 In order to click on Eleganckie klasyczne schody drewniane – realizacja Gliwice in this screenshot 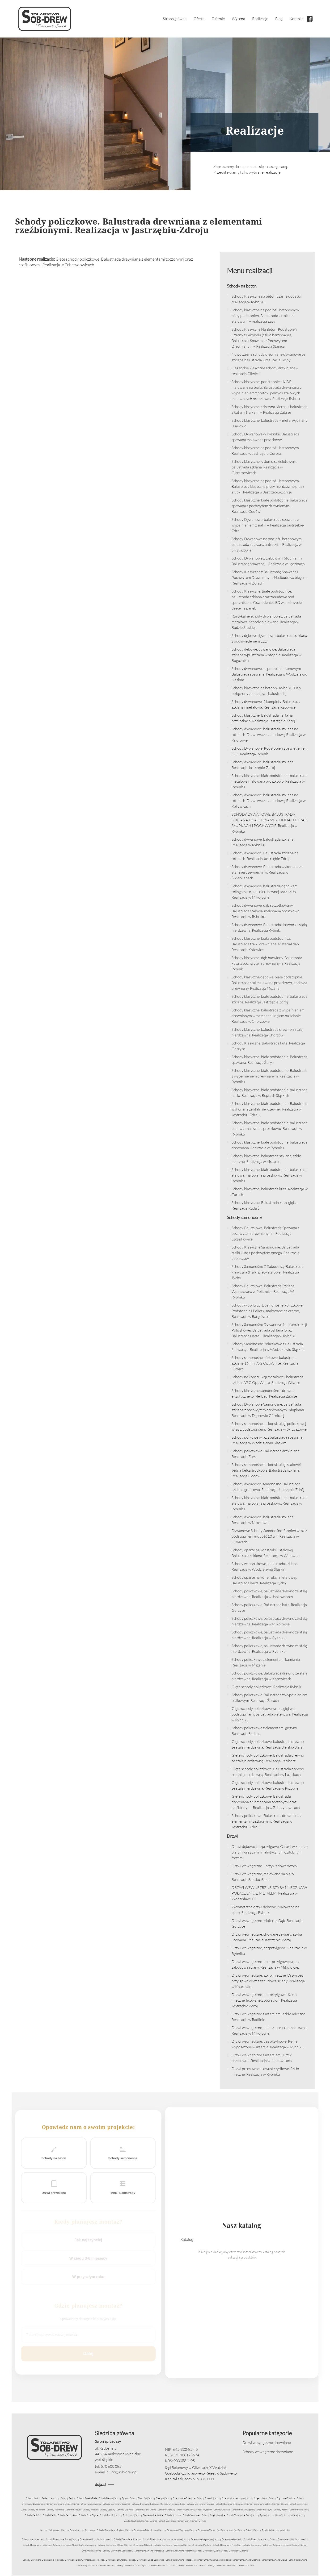, I will do `click(265, 371)`.